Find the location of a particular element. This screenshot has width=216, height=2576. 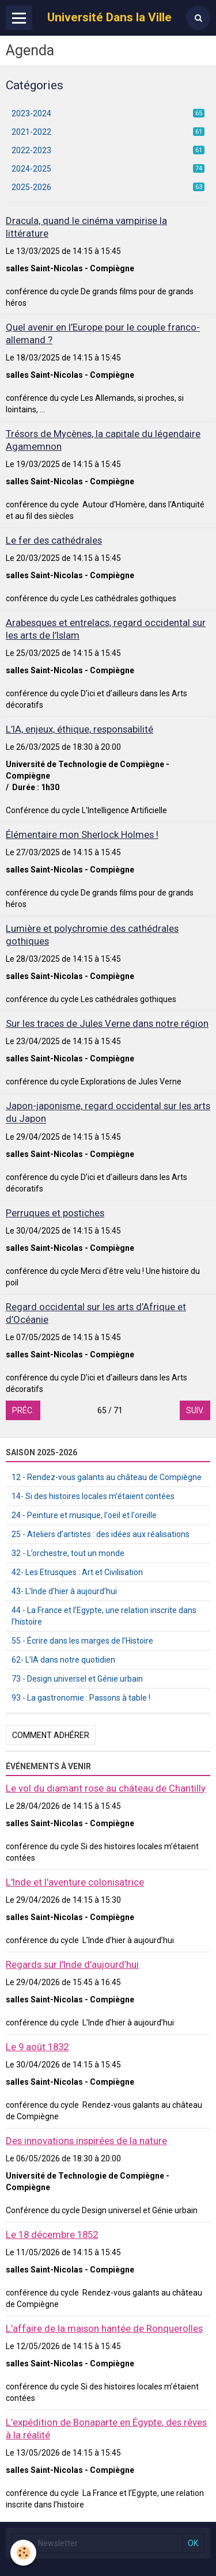

[Cookie] is located at coordinates (23, 2553).